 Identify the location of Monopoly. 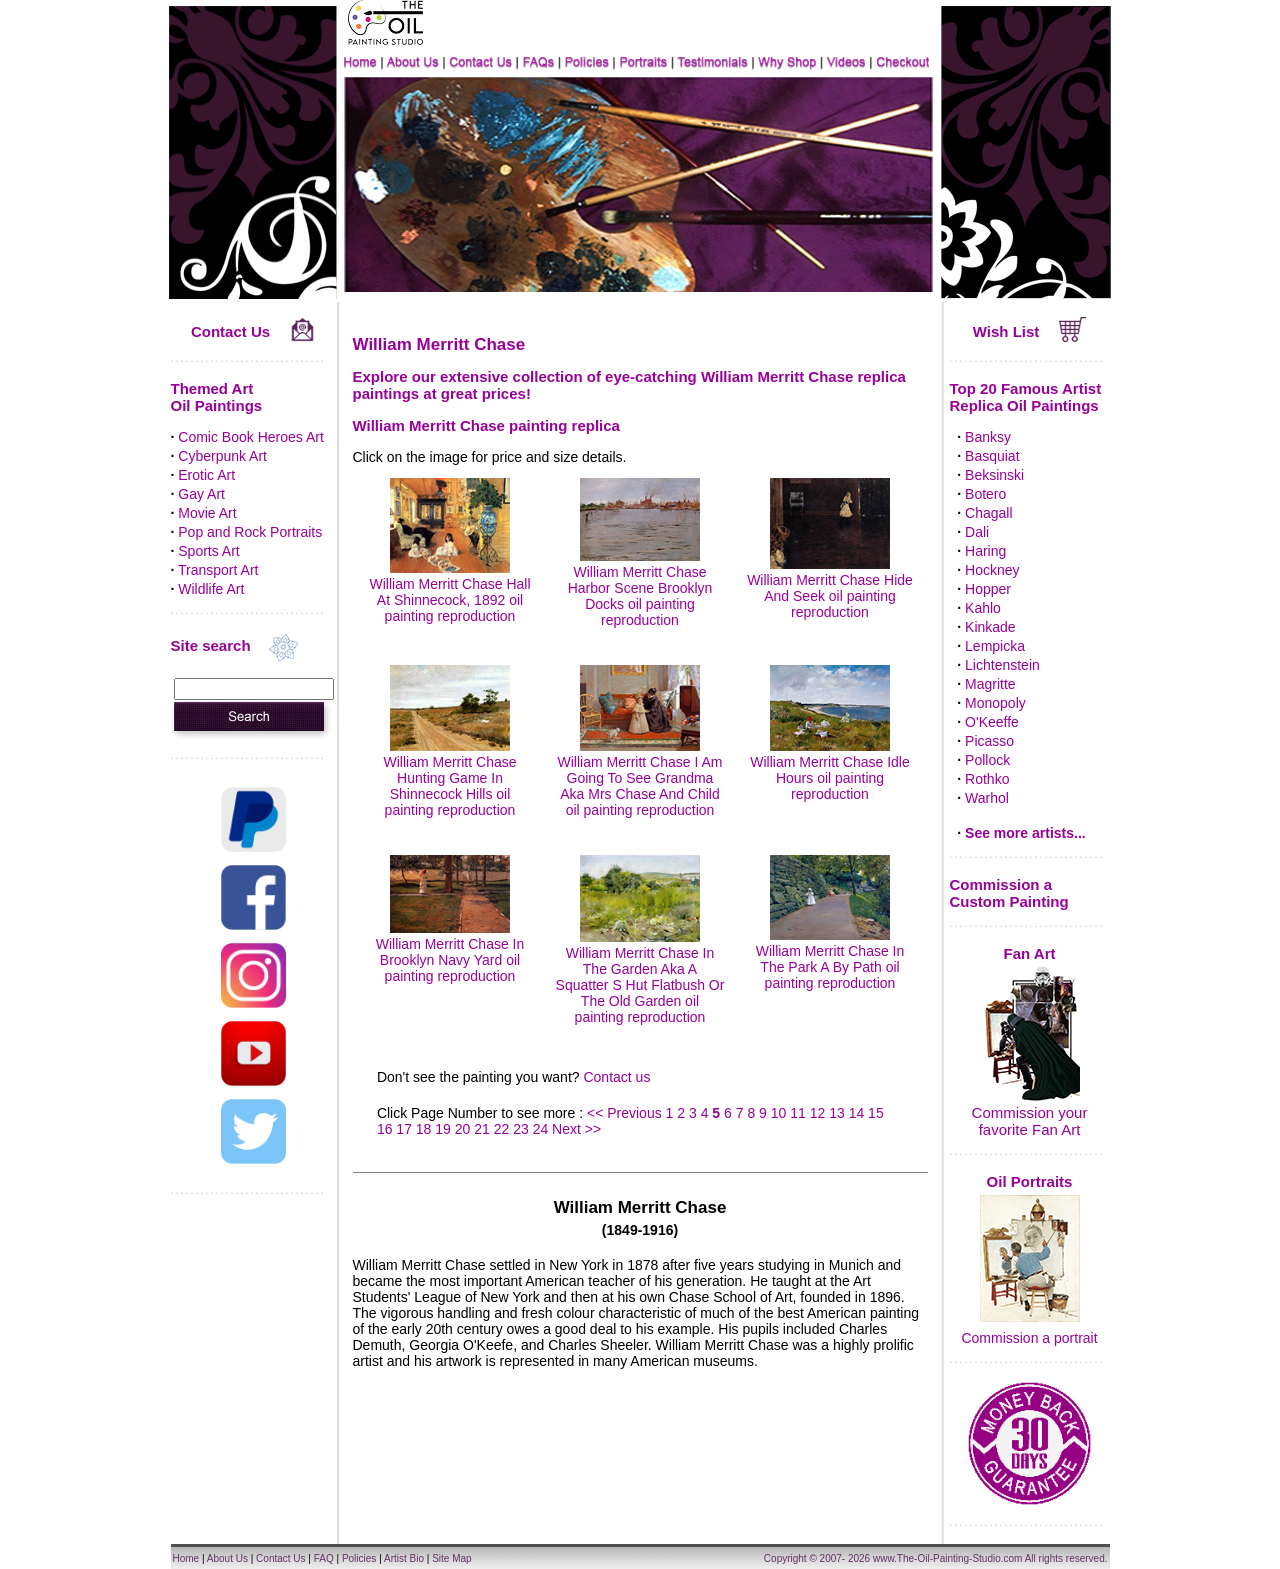
(995, 703).